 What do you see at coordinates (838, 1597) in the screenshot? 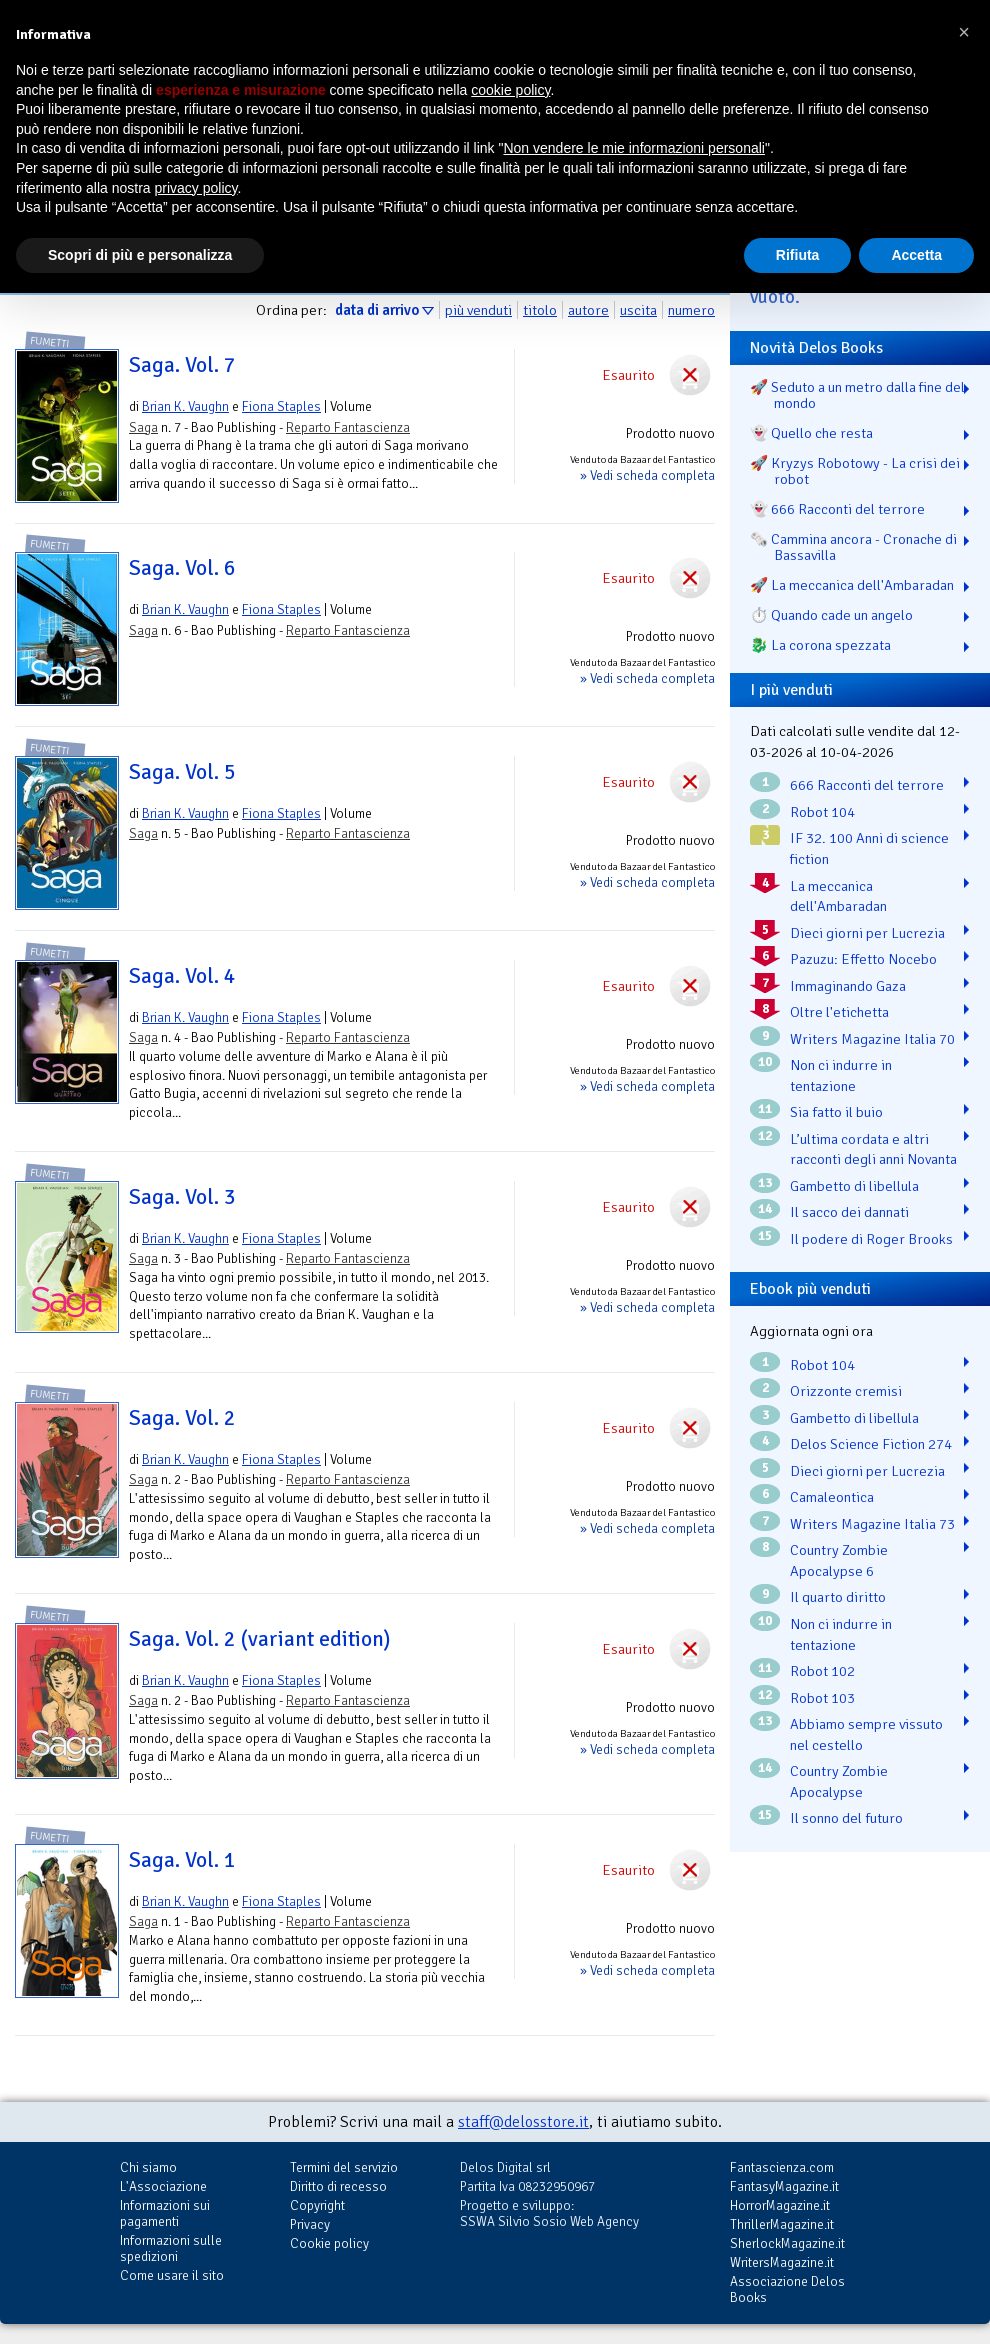
I see `Il quarto diritto` at bounding box center [838, 1597].